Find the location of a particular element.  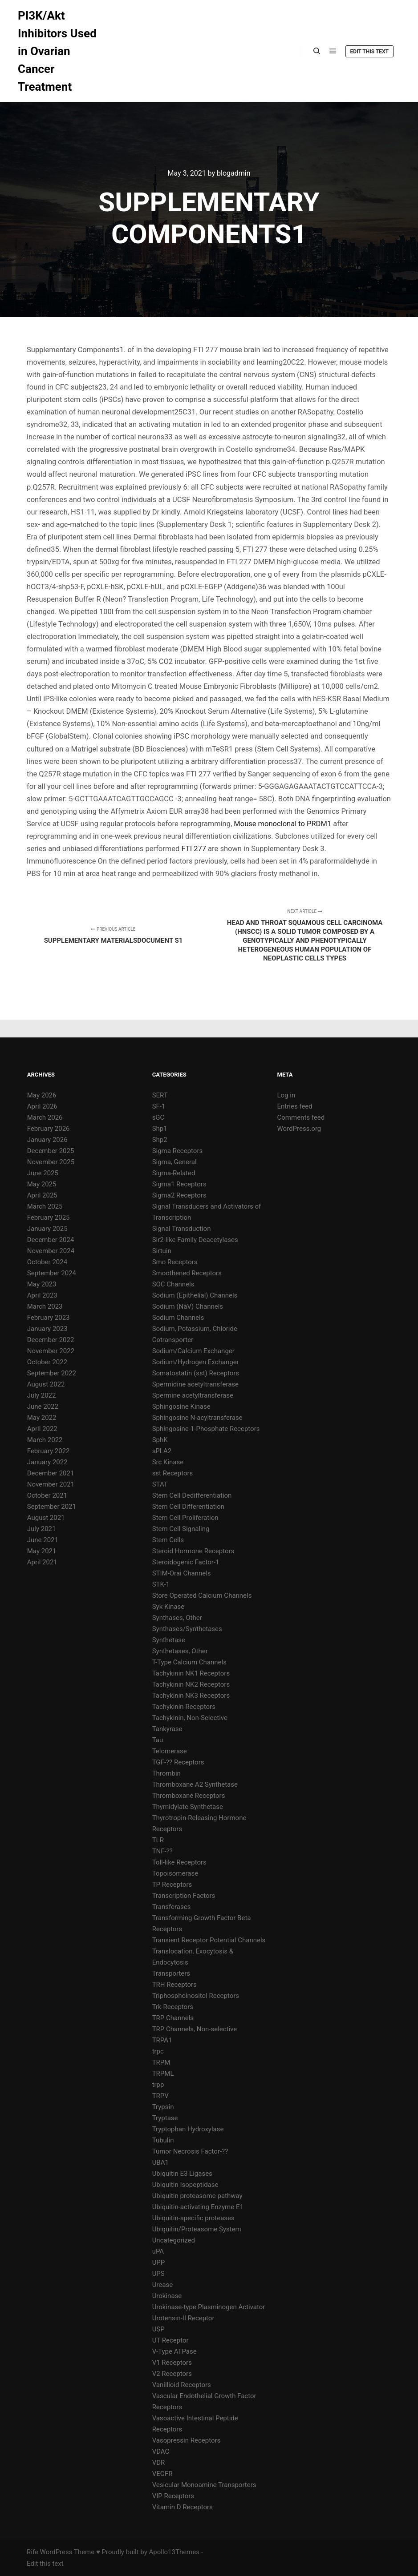

Urease is located at coordinates (162, 2285).